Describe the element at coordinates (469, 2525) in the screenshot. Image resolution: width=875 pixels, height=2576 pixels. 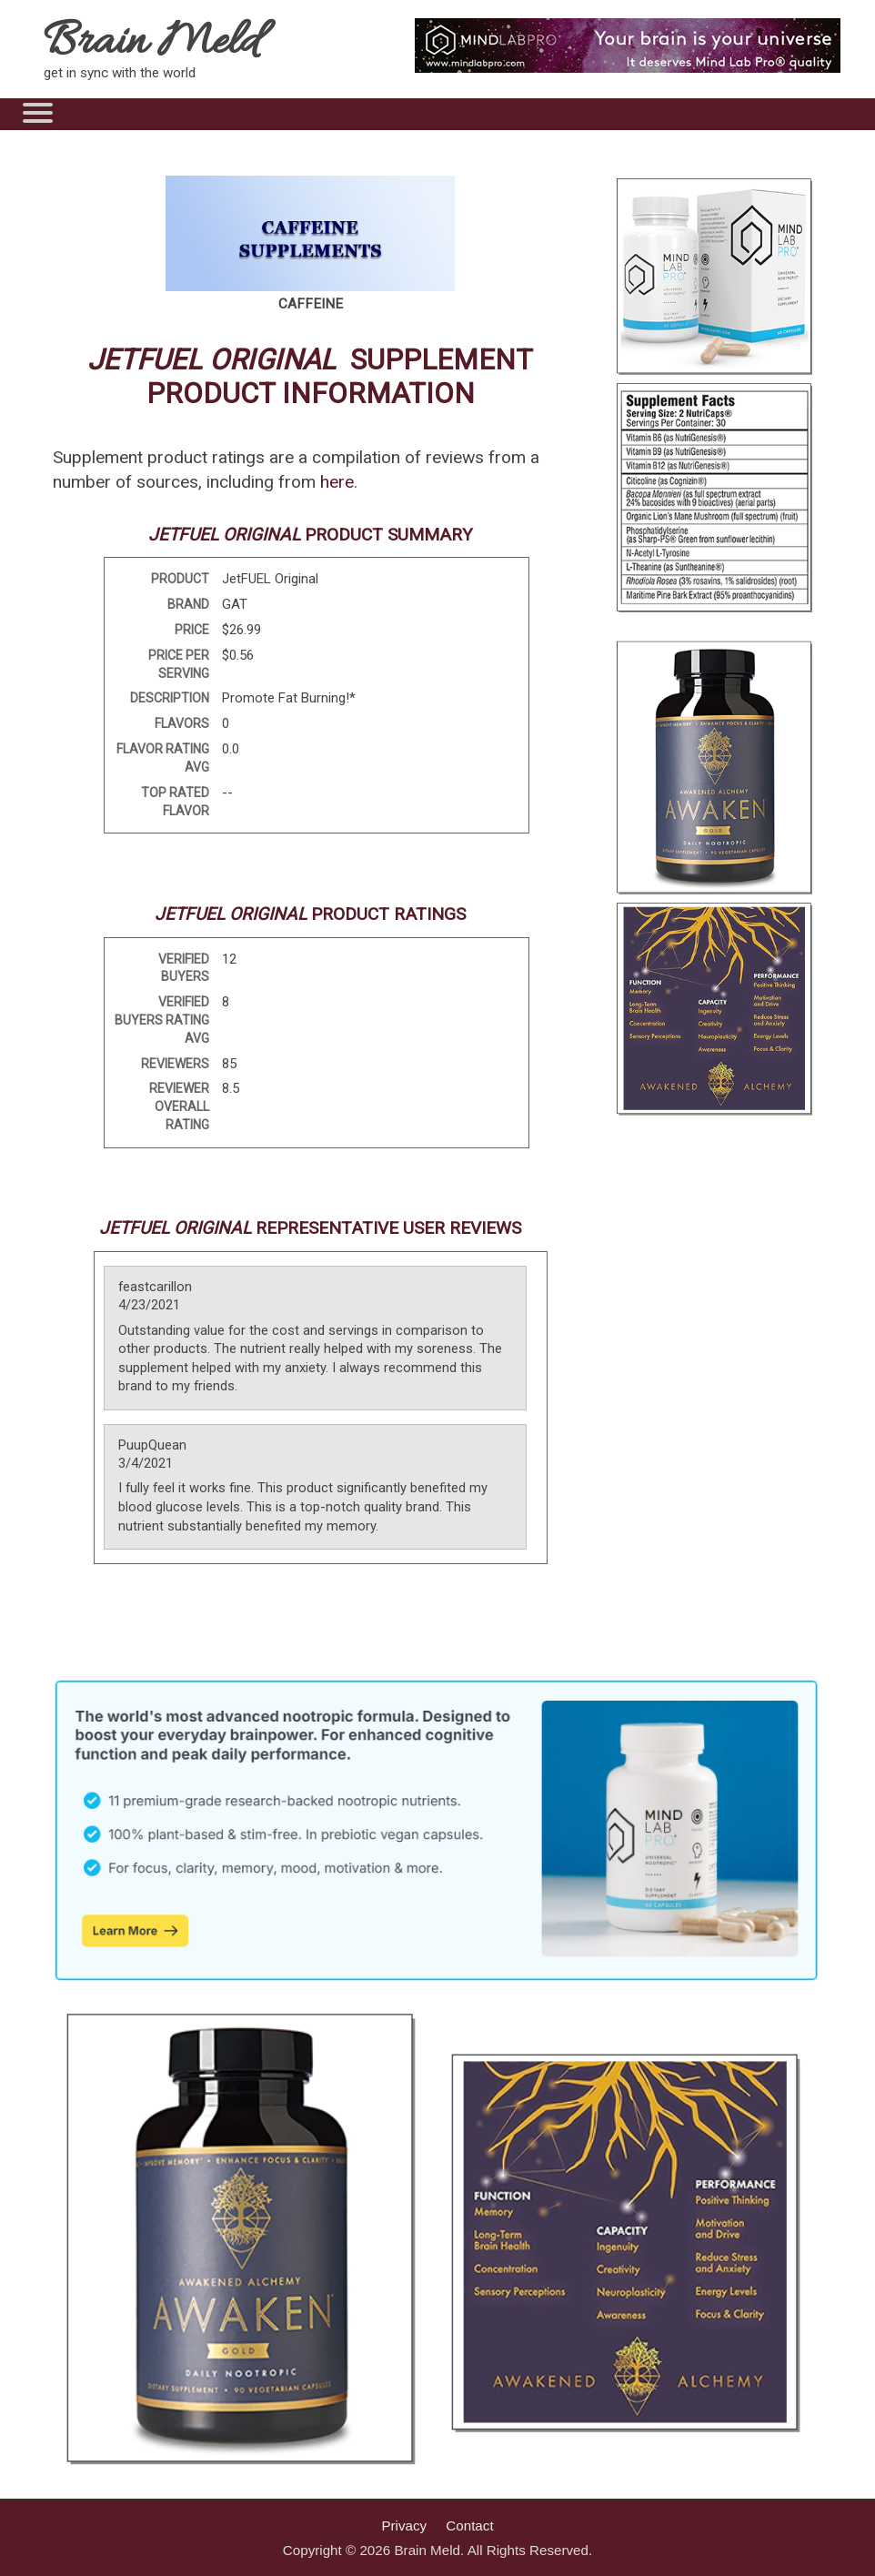
I see `Contact` at that location.